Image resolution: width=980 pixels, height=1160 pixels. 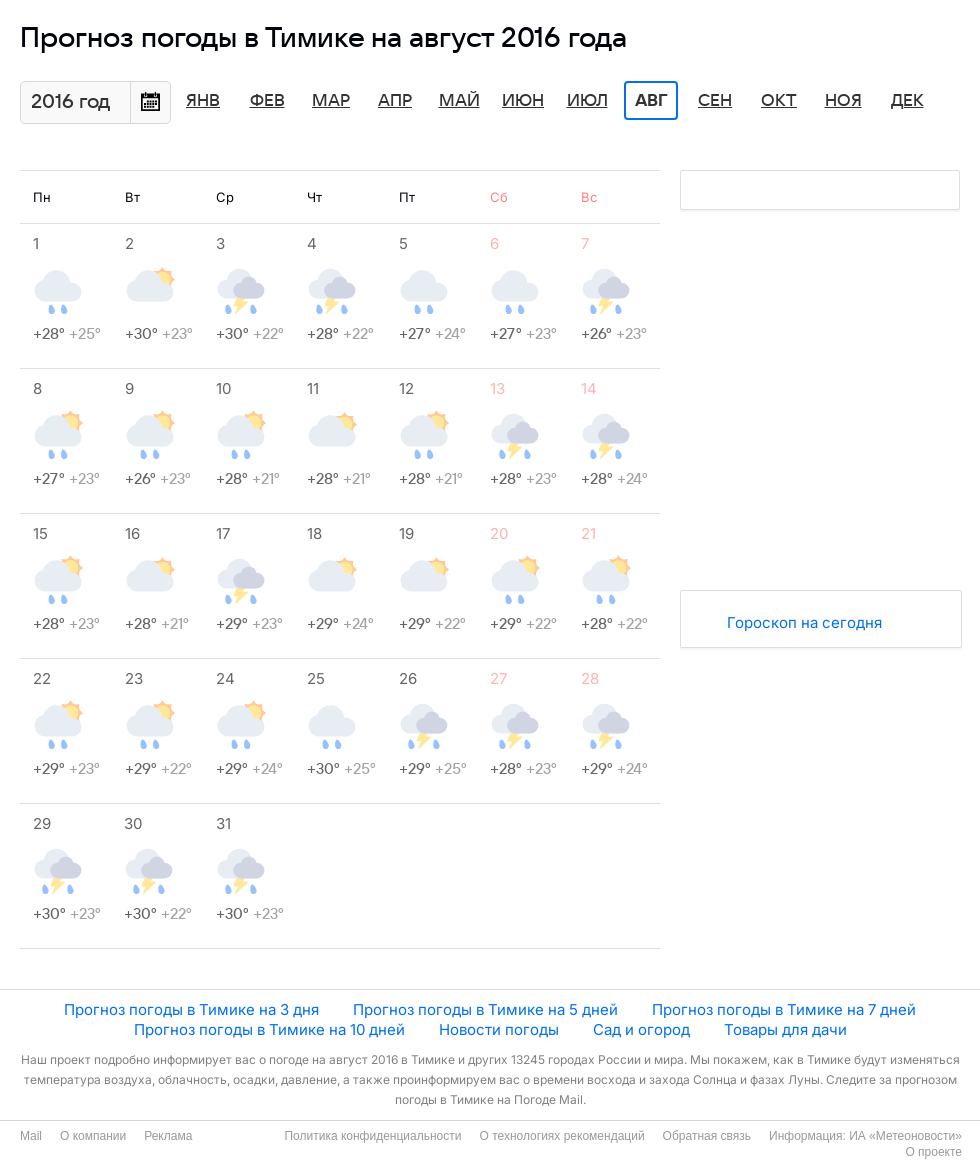 What do you see at coordinates (203, 101) in the screenshot?
I see `Янв` at bounding box center [203, 101].